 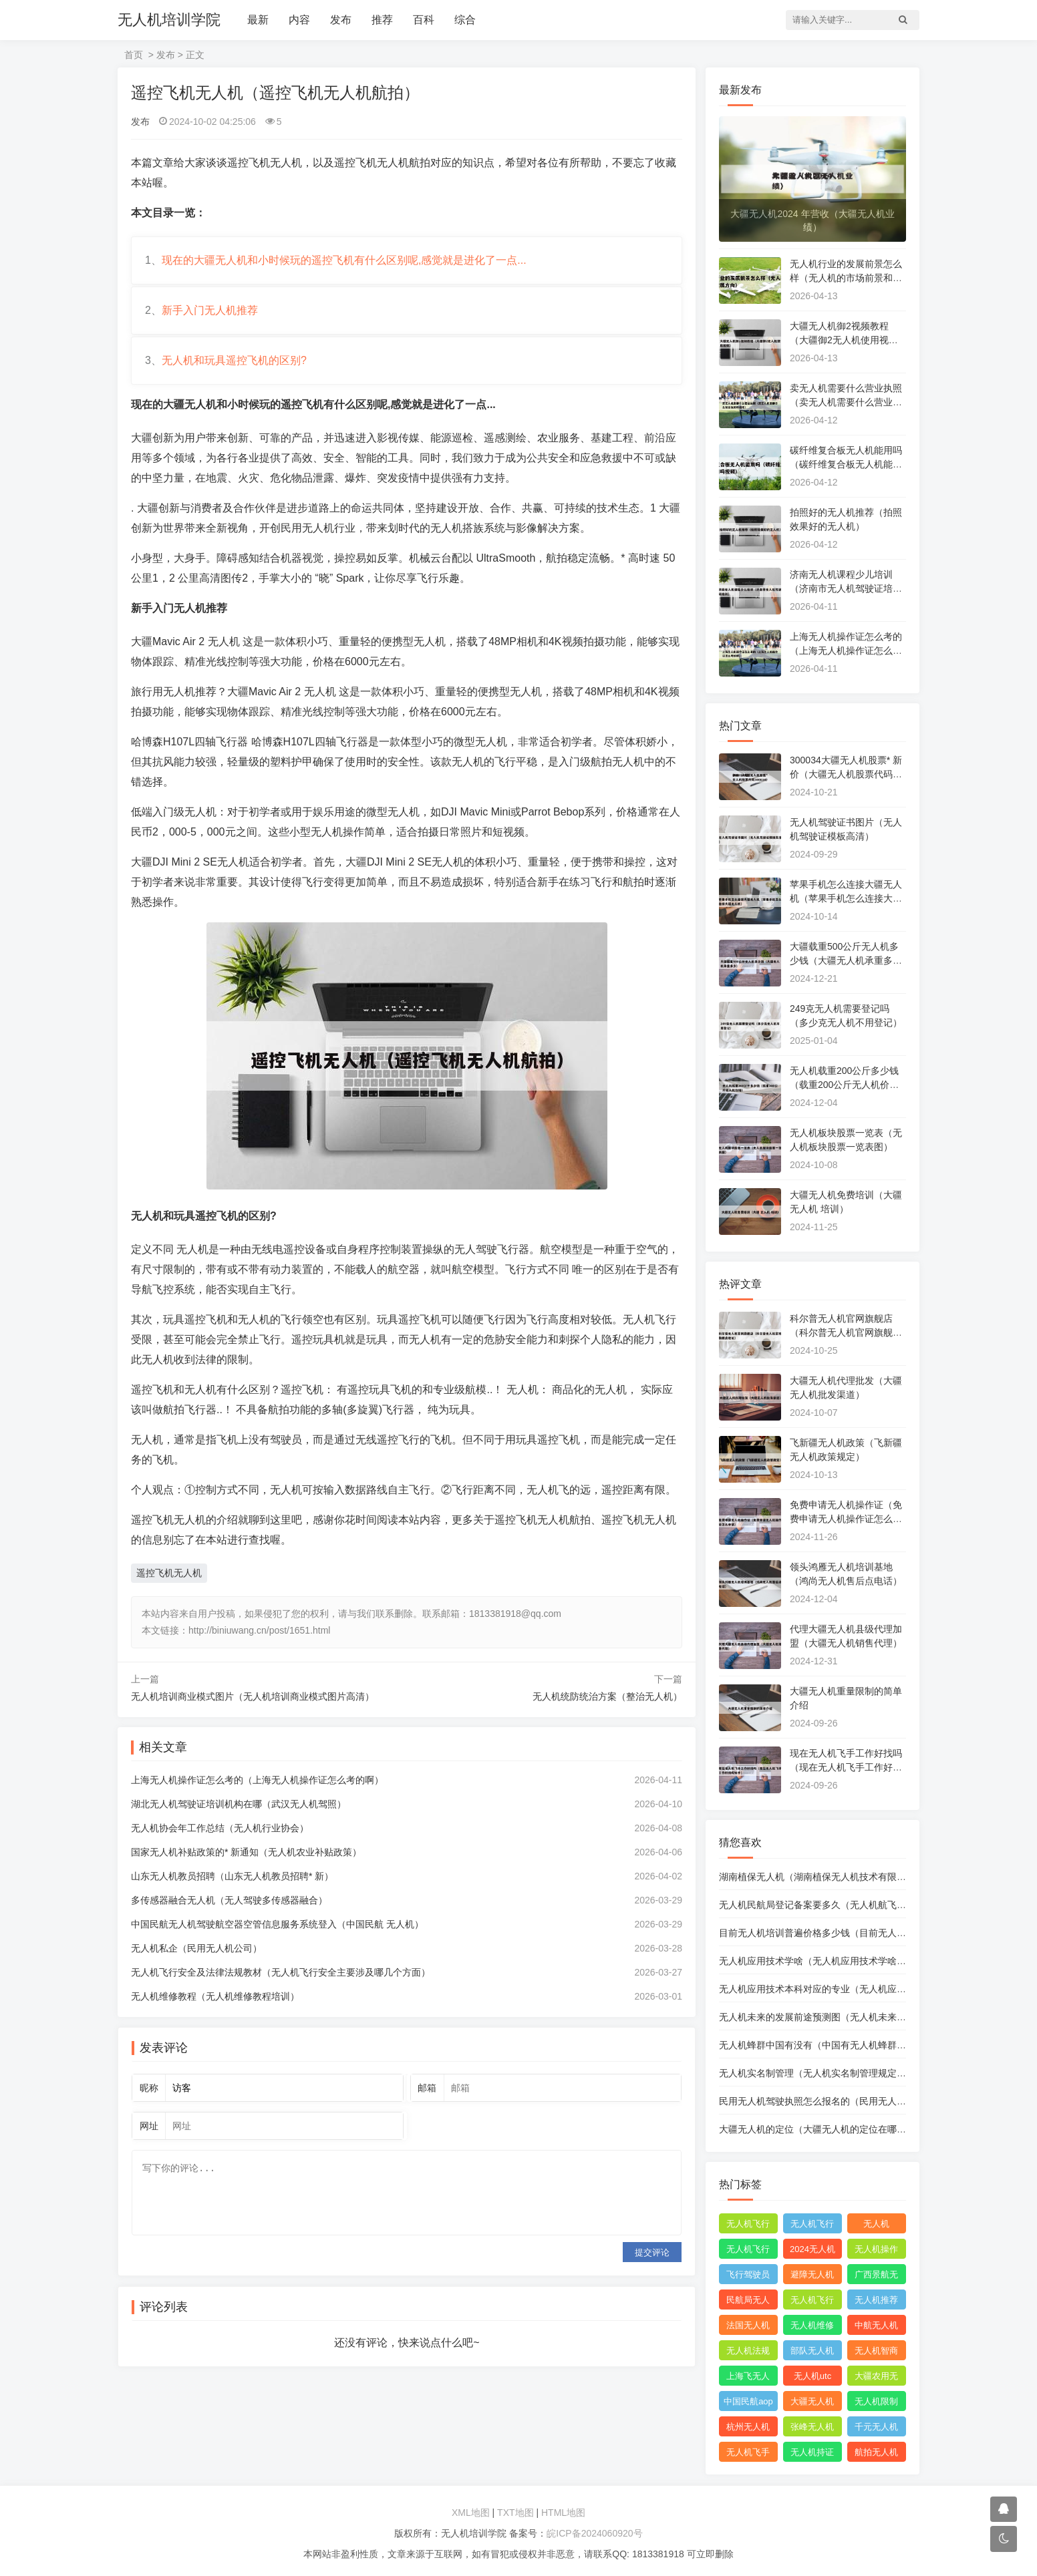 I want to click on 杭州无人机公司, so click(x=748, y=2429).